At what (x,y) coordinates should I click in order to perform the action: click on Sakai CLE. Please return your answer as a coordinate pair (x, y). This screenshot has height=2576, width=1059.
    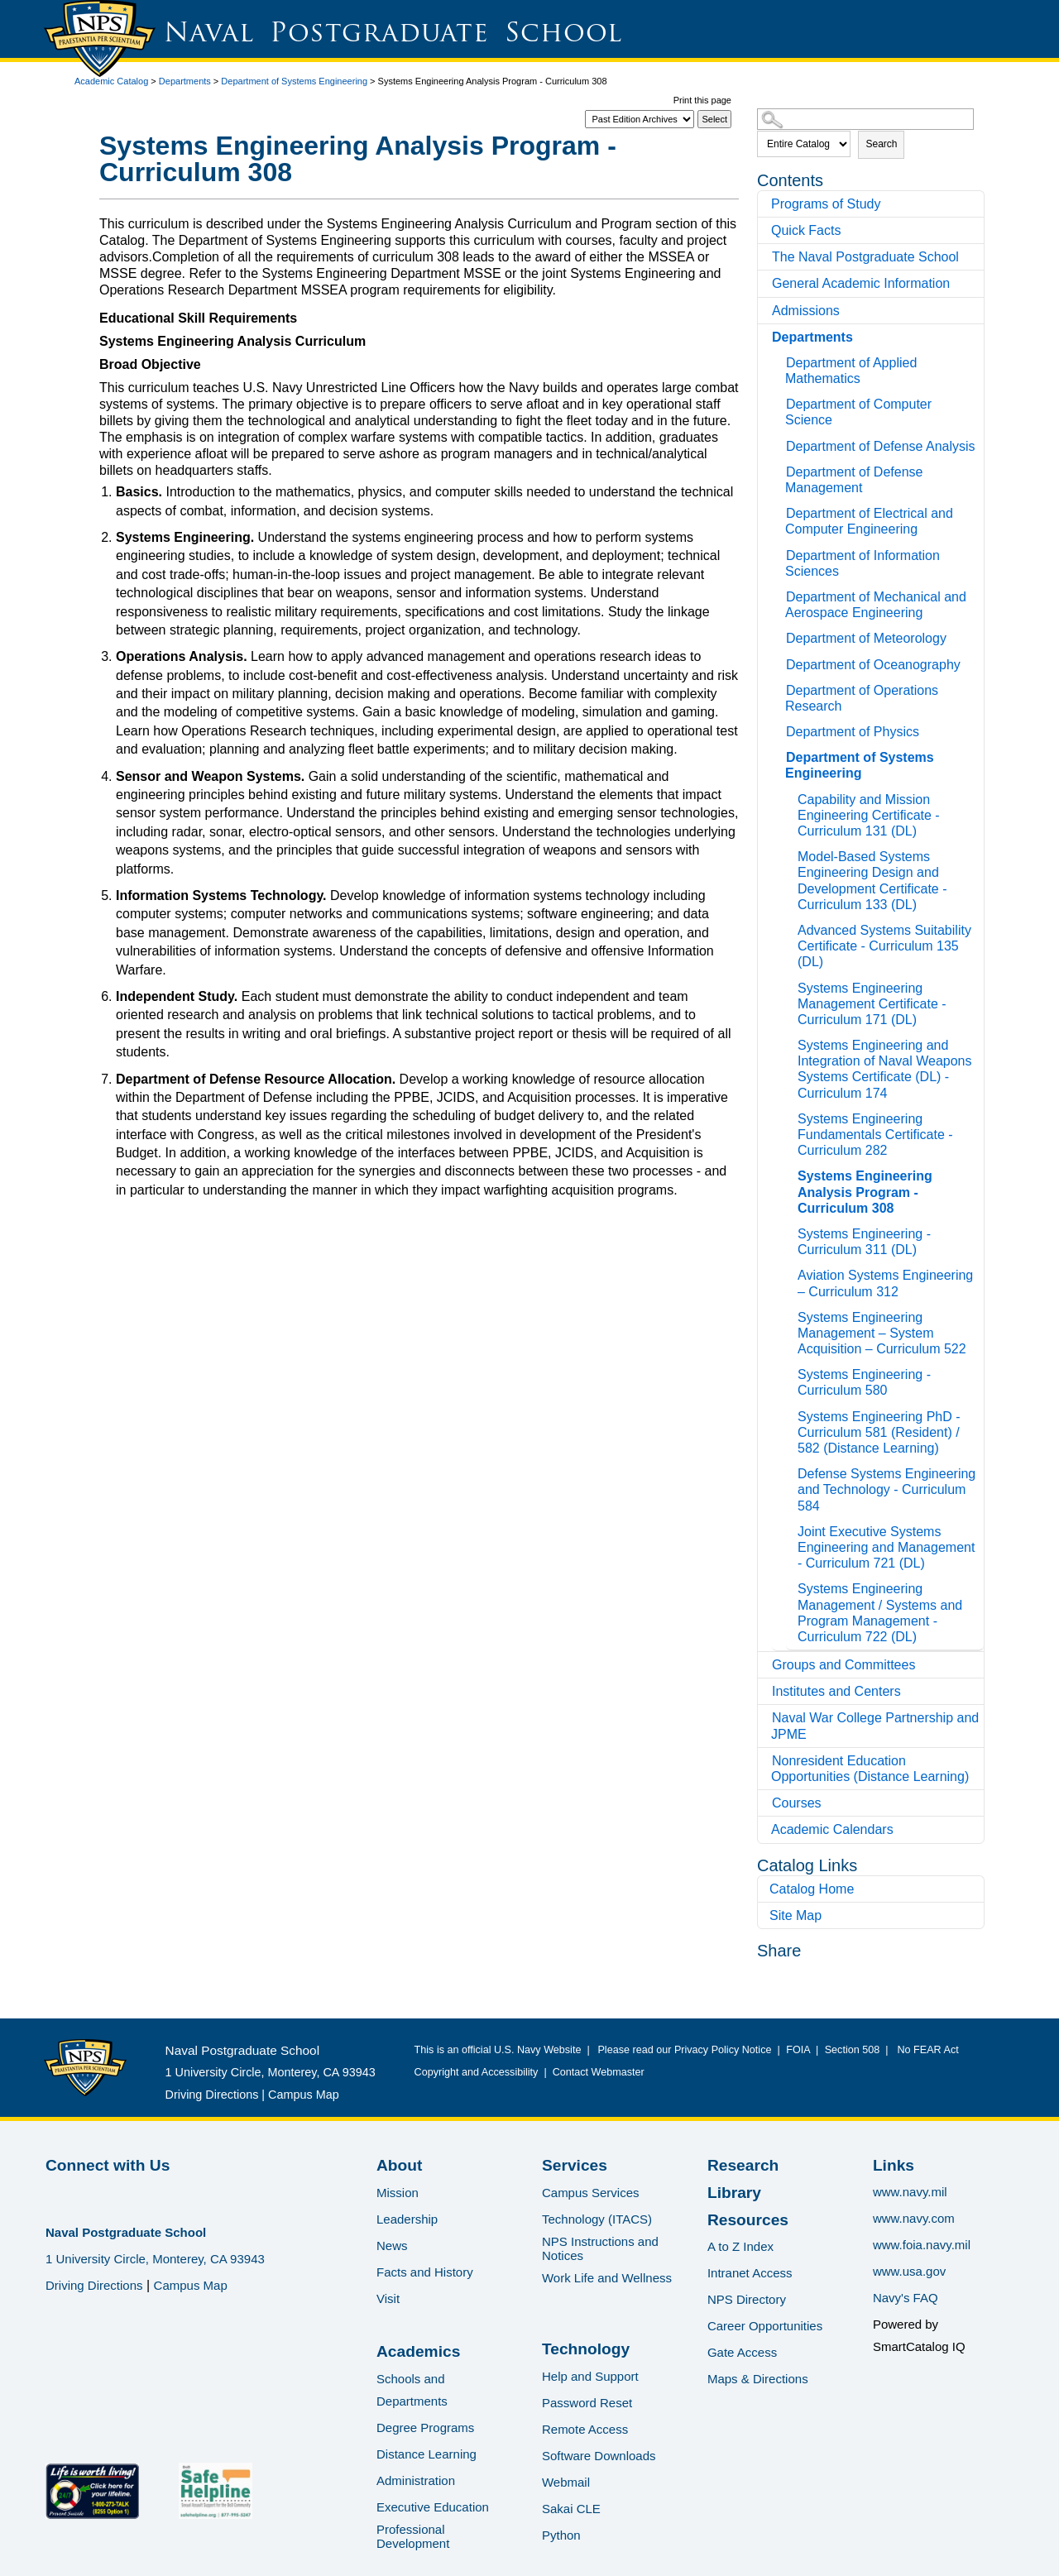
    Looking at the image, I should click on (571, 2509).